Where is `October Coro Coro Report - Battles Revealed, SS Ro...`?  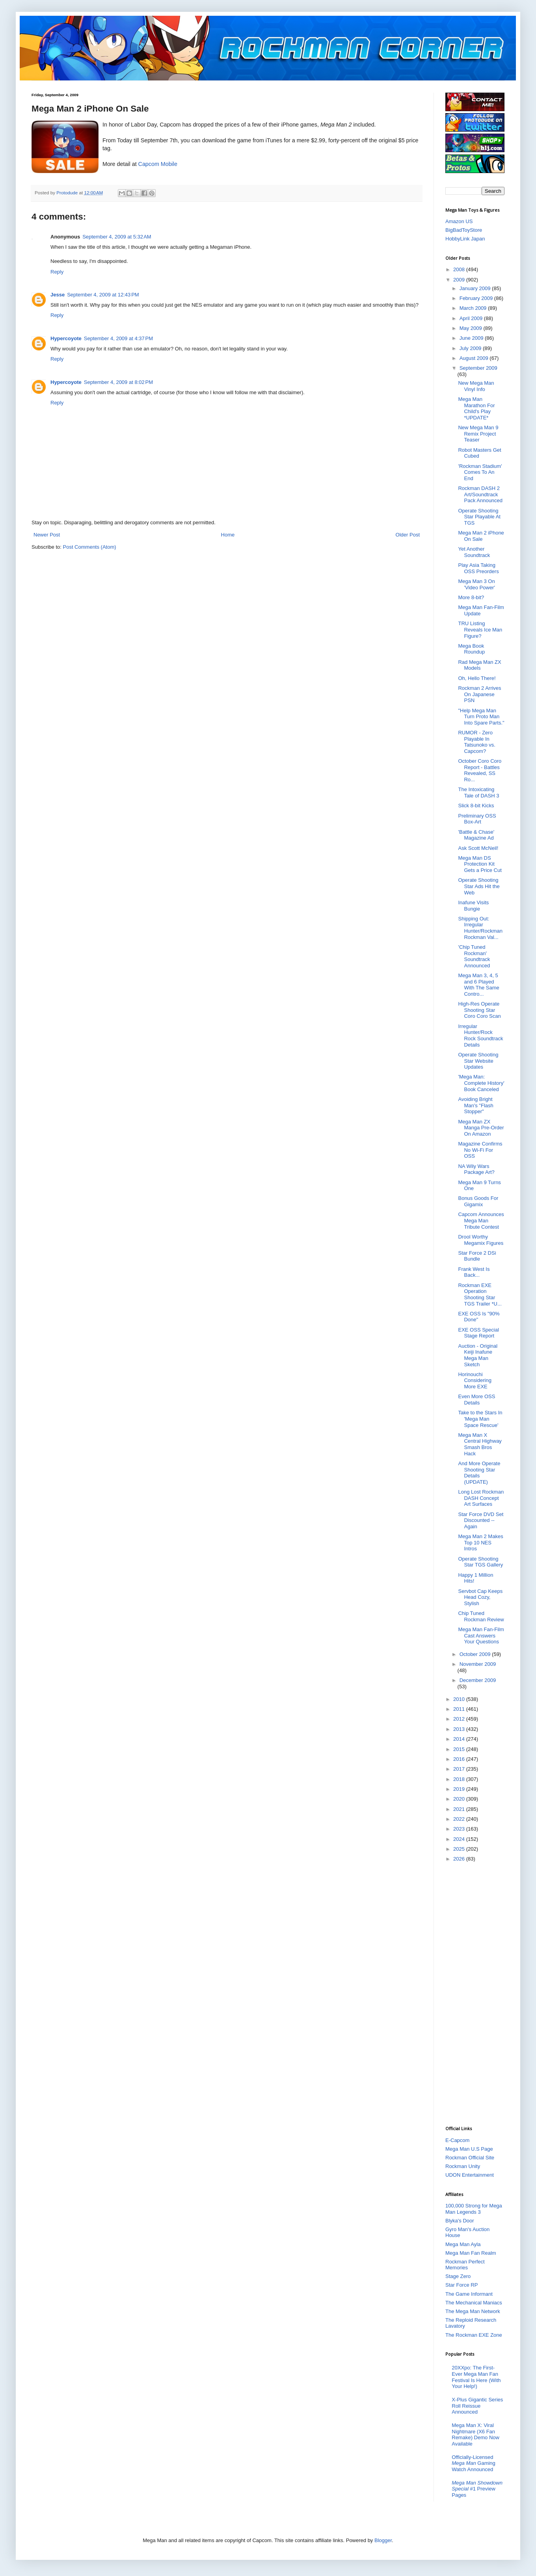
October Coro Coro Report - Battles Revealed, SS Ro... is located at coordinates (479, 770).